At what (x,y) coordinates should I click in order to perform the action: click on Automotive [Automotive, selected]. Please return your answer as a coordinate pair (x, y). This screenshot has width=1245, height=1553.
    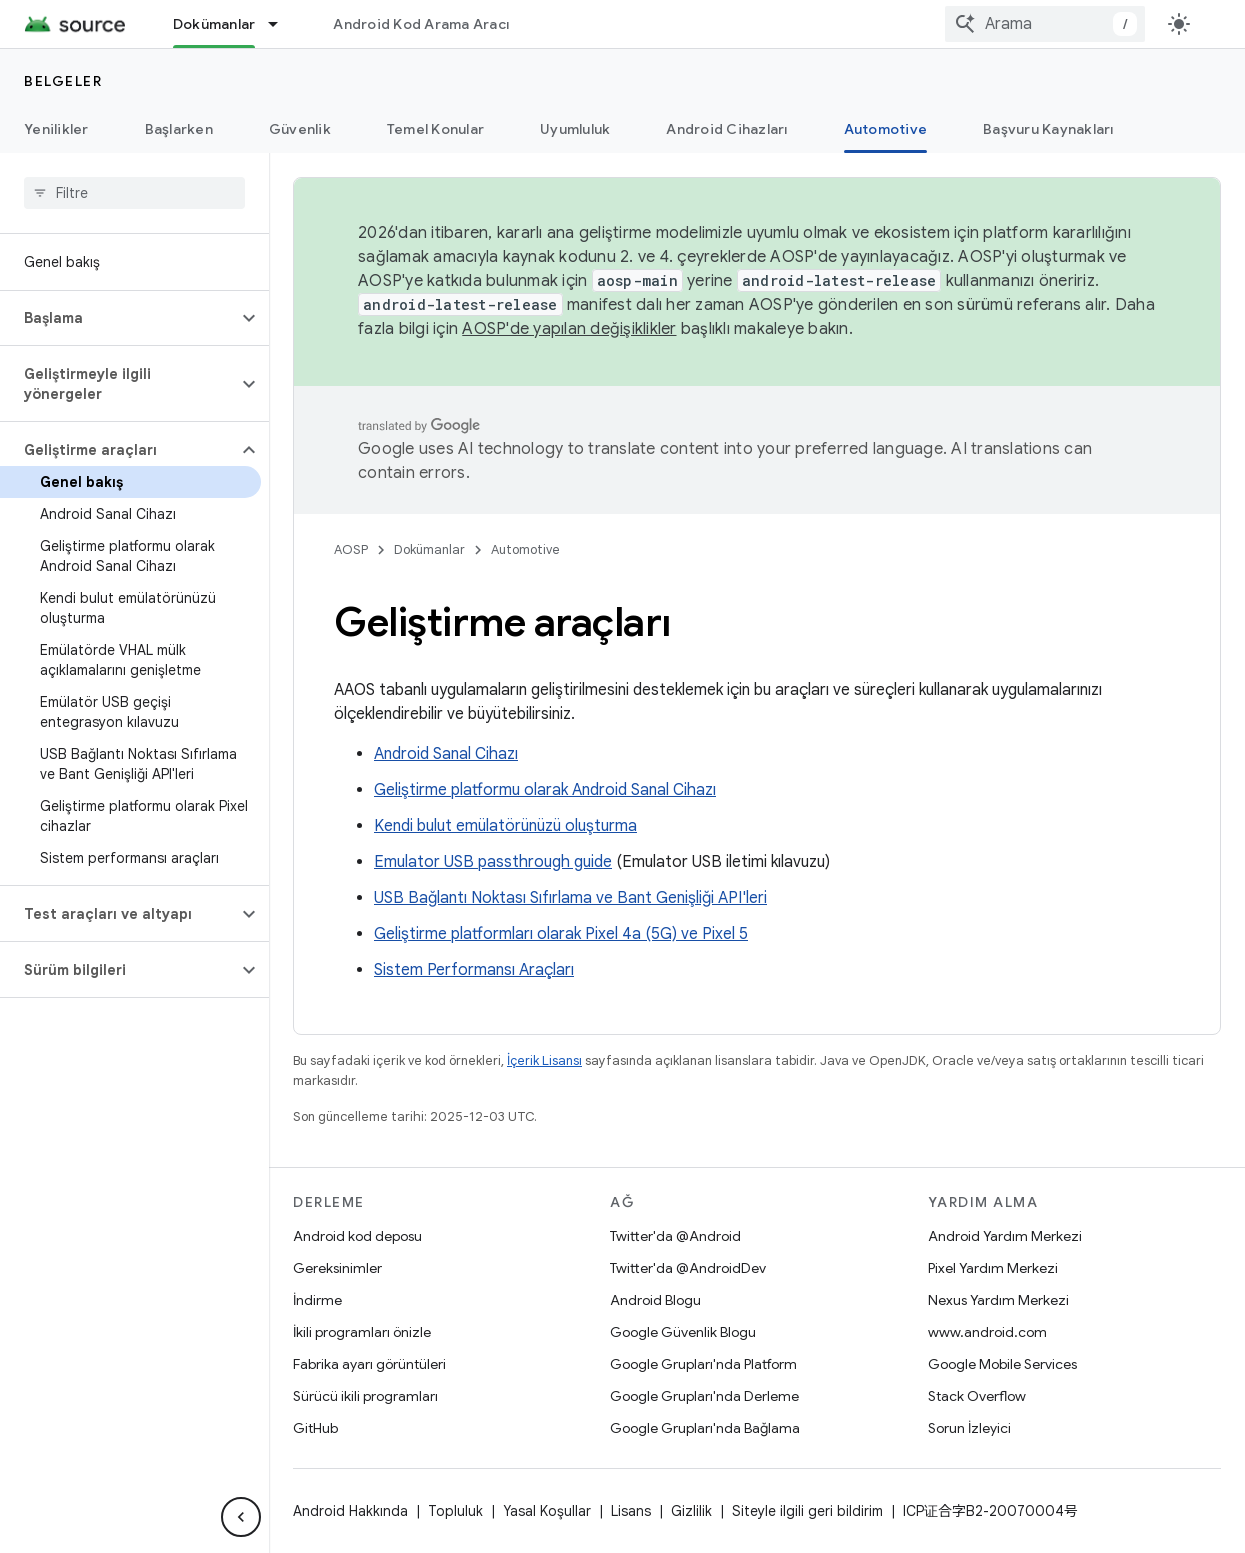
    Looking at the image, I should click on (886, 129).